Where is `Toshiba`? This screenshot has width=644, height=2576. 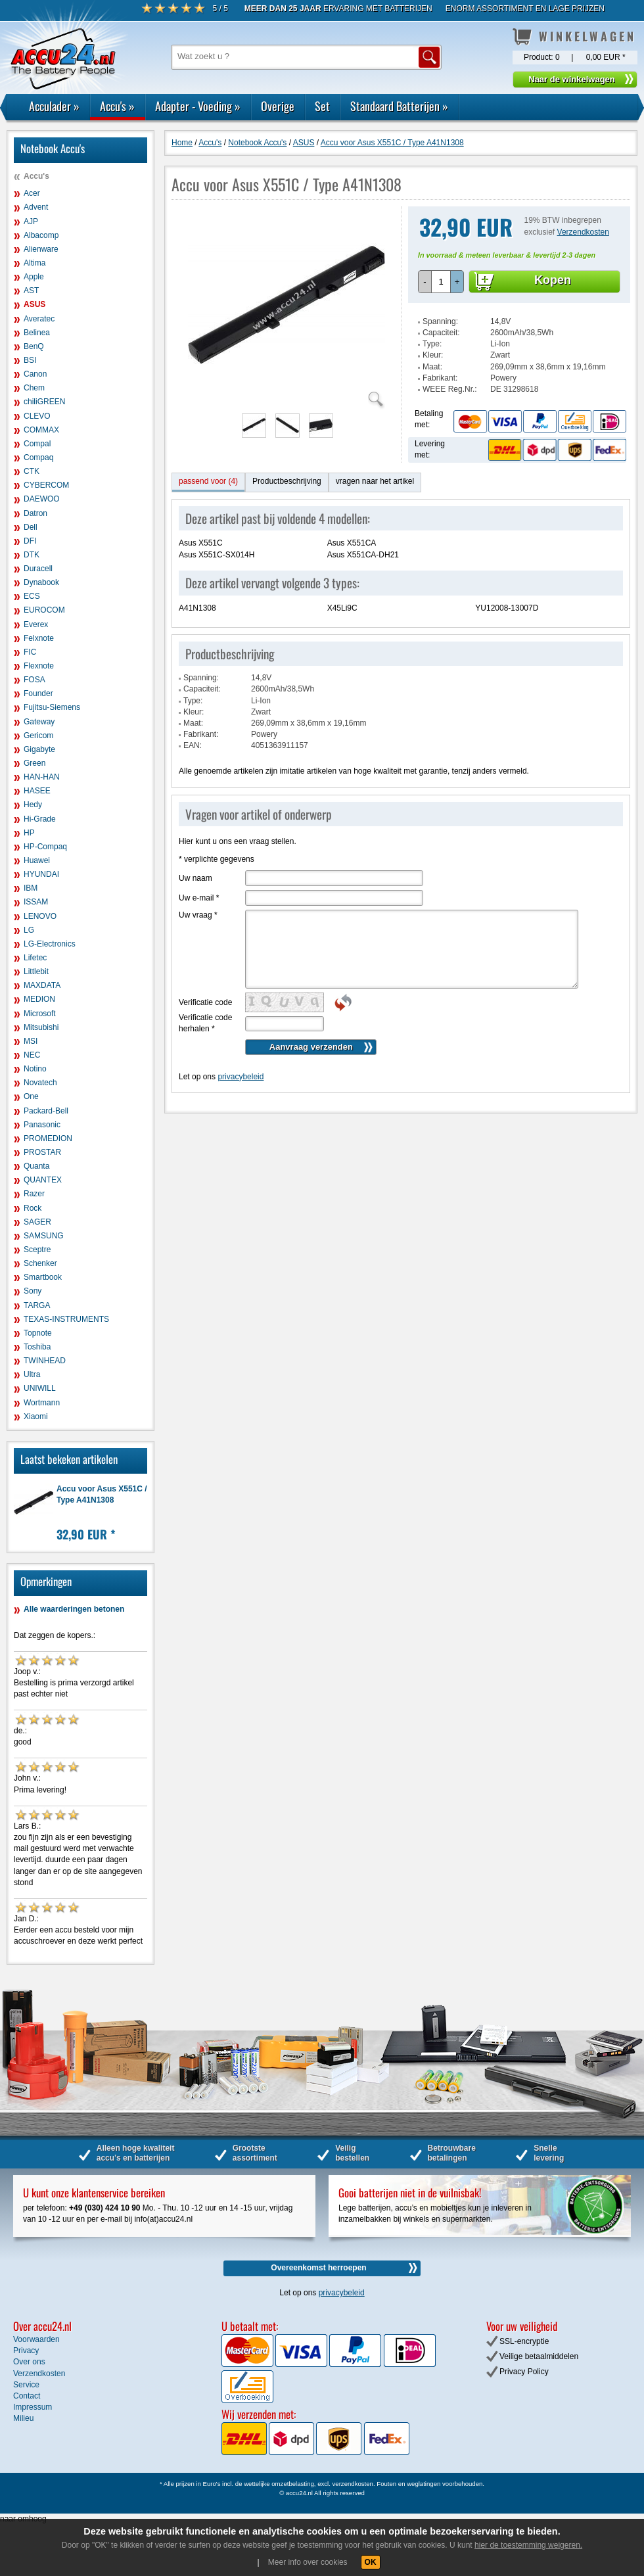
Toshiba is located at coordinates (37, 1346).